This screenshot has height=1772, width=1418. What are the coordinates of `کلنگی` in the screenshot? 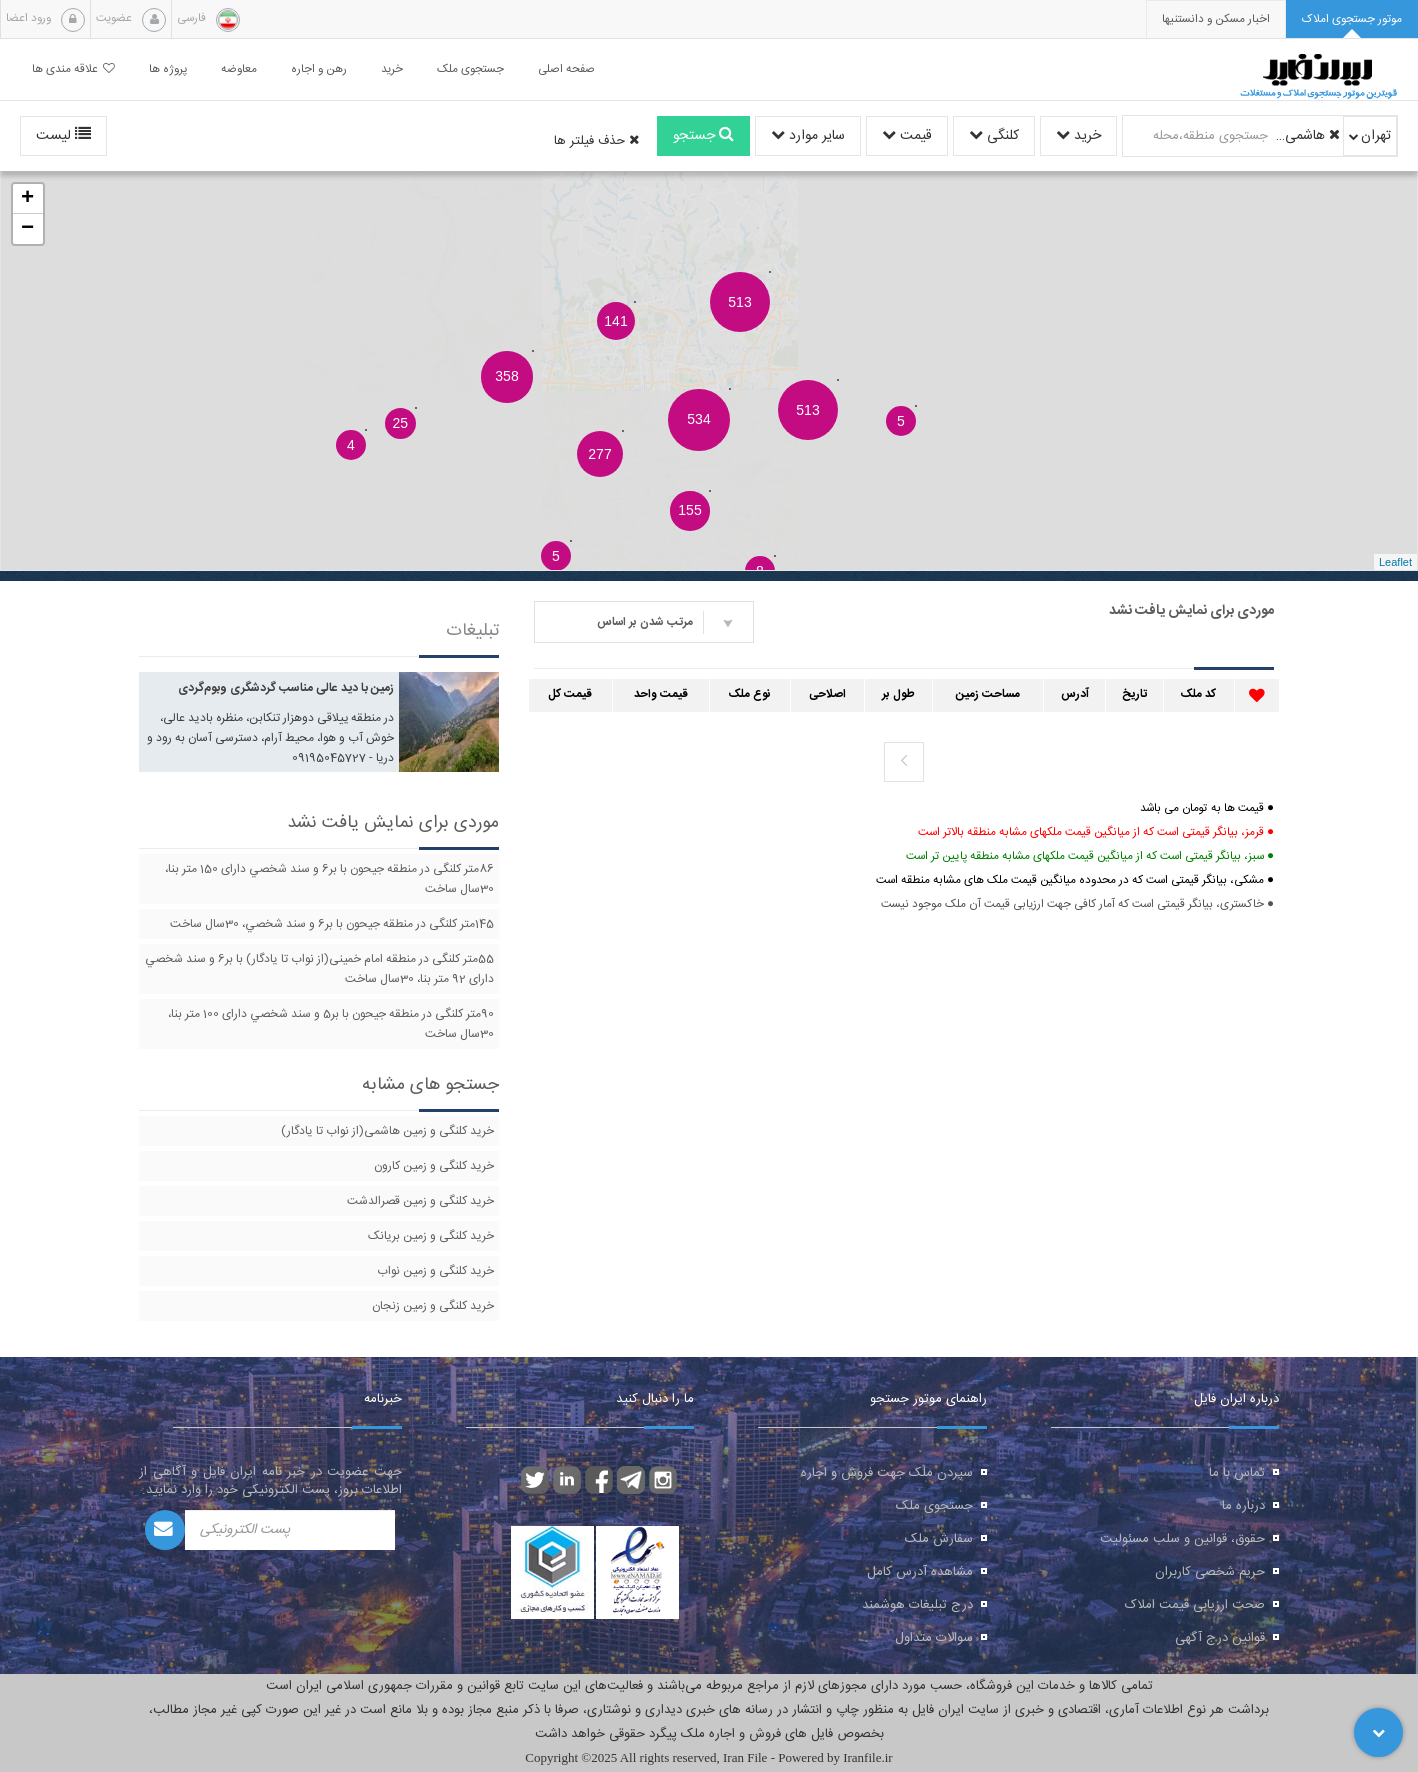 It's located at (994, 136).